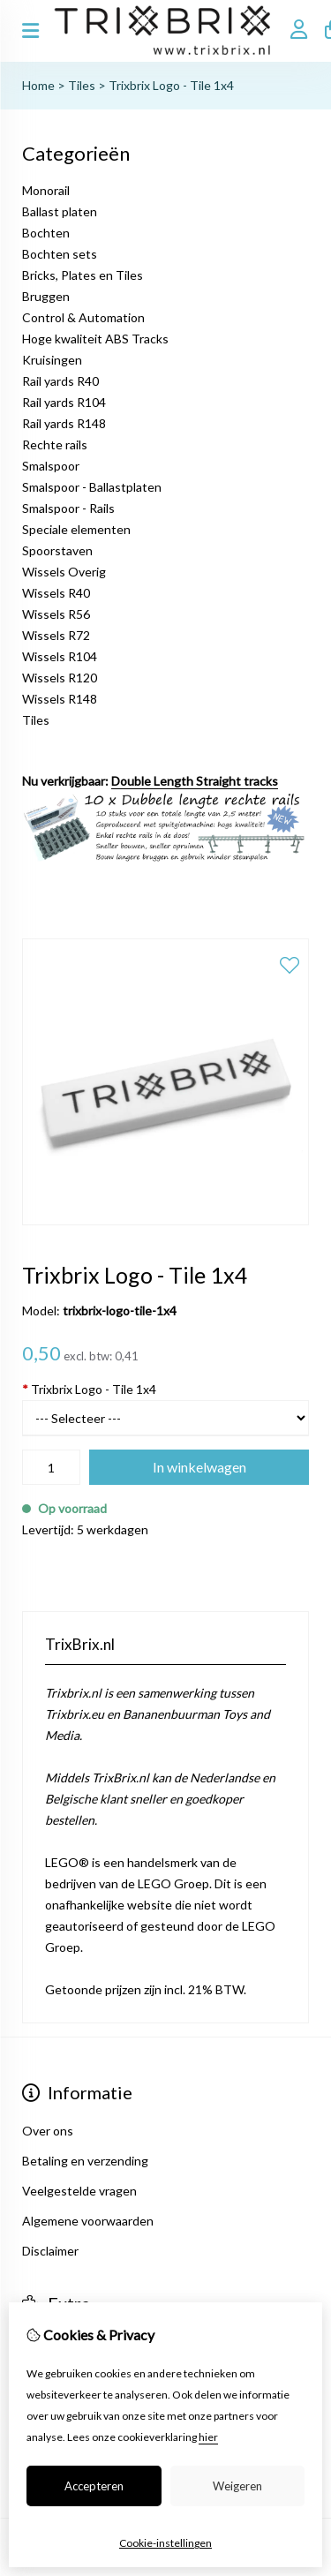 The height and width of the screenshot is (2576, 331). Describe the element at coordinates (59, 698) in the screenshot. I see `Wissels R148` at that location.